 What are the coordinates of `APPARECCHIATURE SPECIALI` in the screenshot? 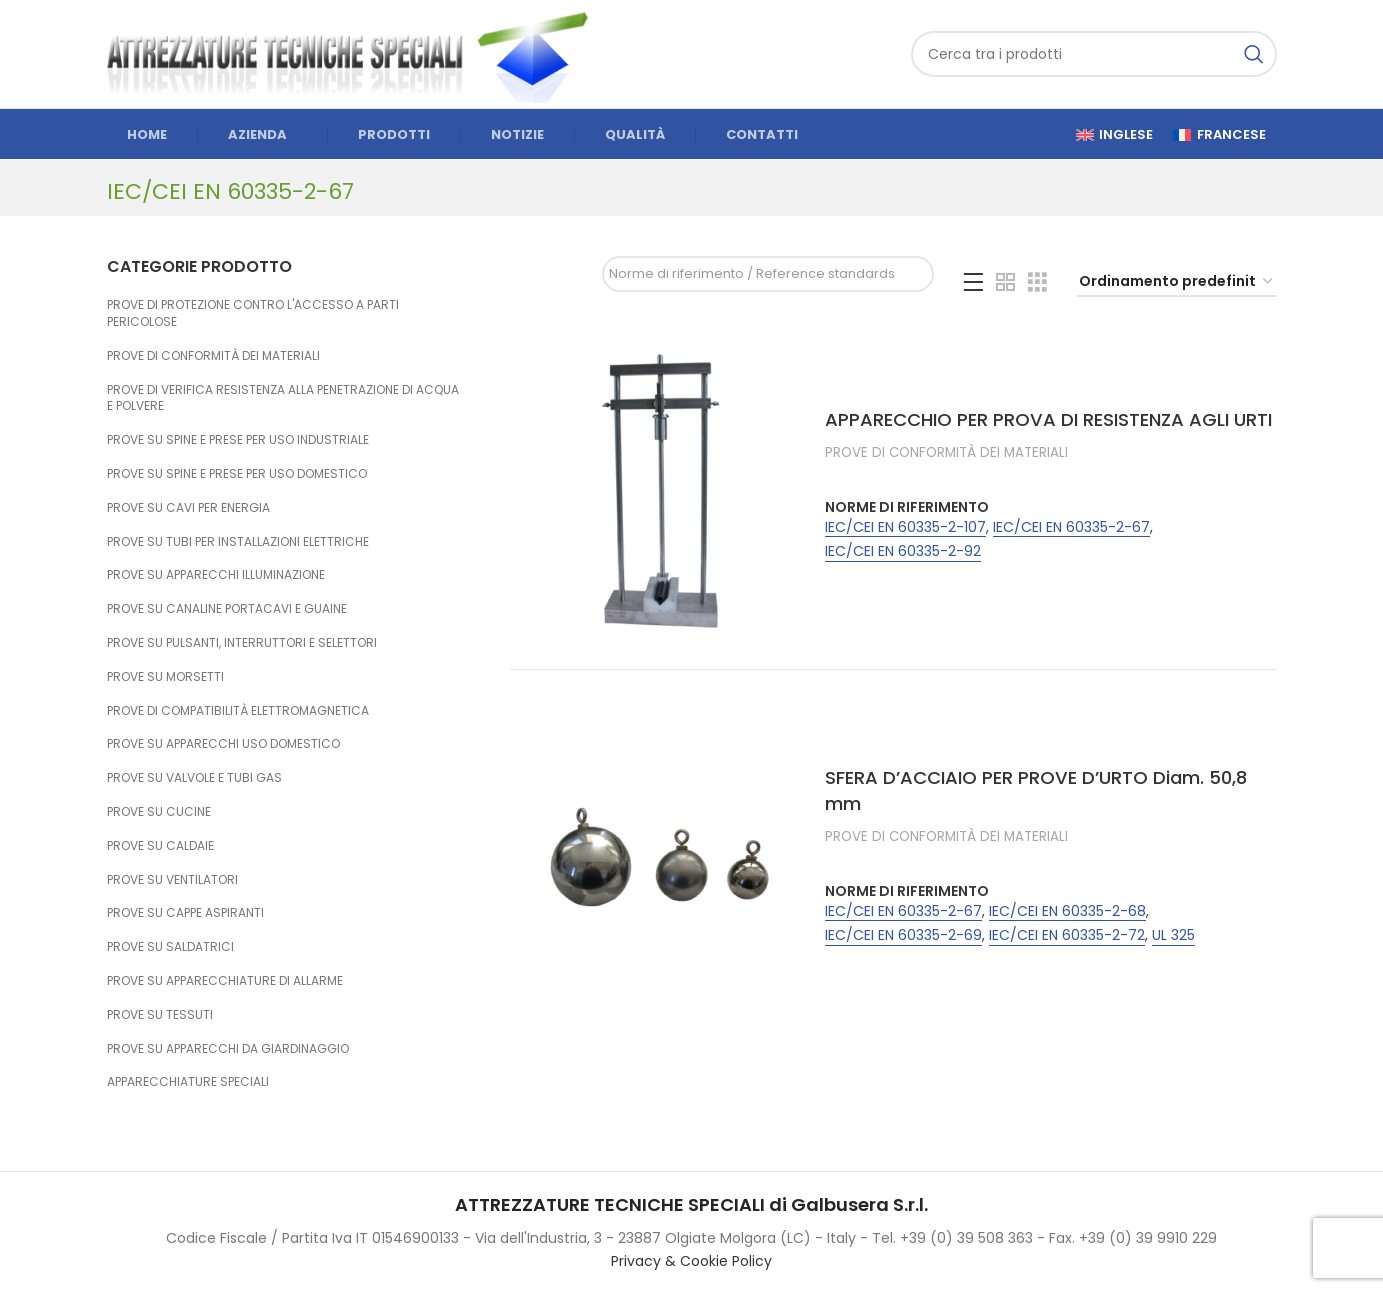 It's located at (188, 1081).